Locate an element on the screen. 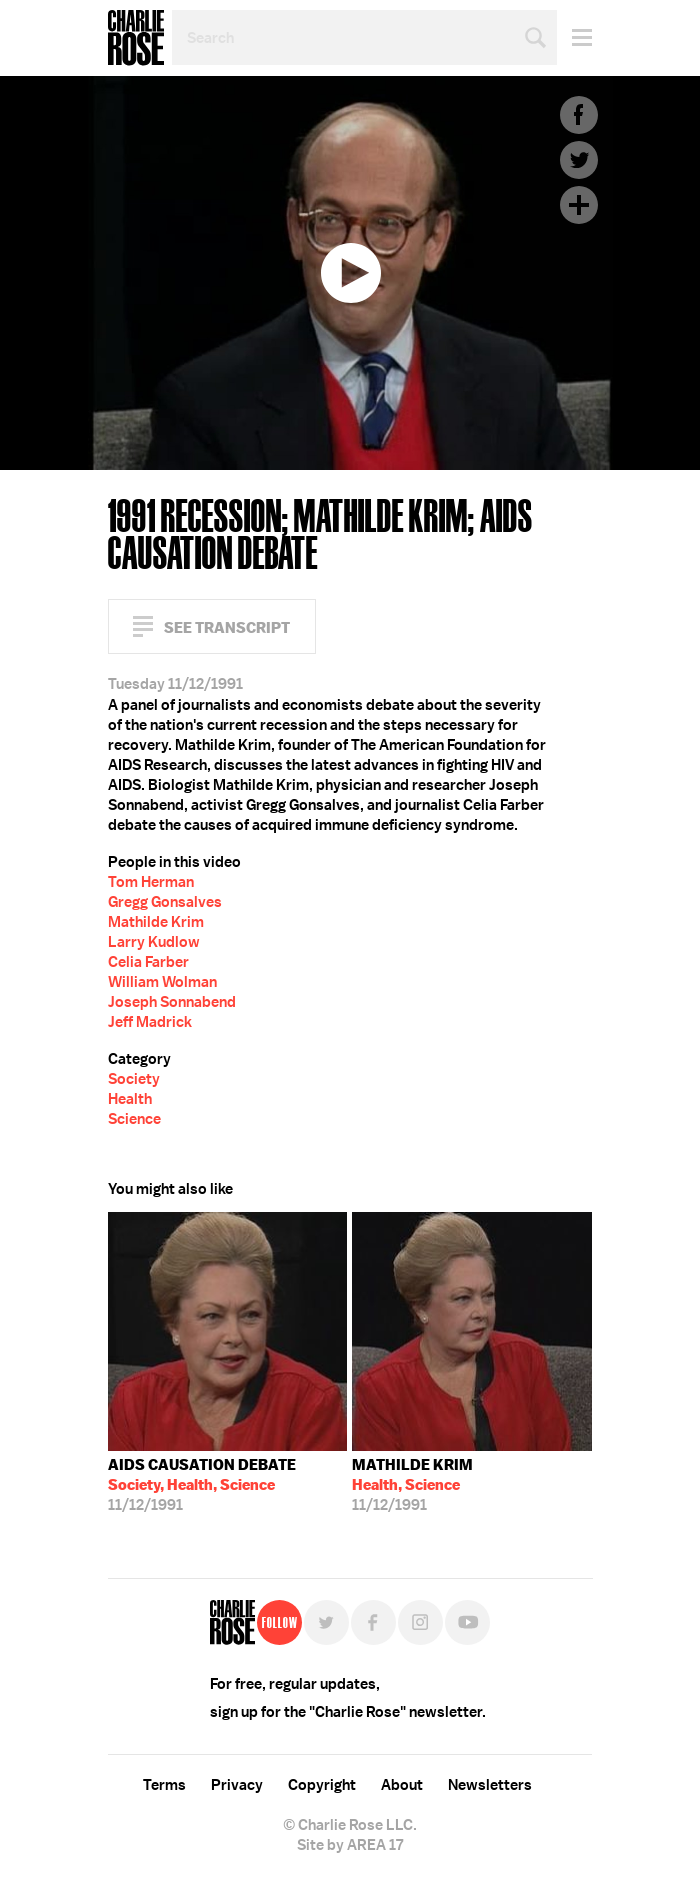 Image resolution: width=700 pixels, height=1881 pixels. William Wolman is located at coordinates (162, 982).